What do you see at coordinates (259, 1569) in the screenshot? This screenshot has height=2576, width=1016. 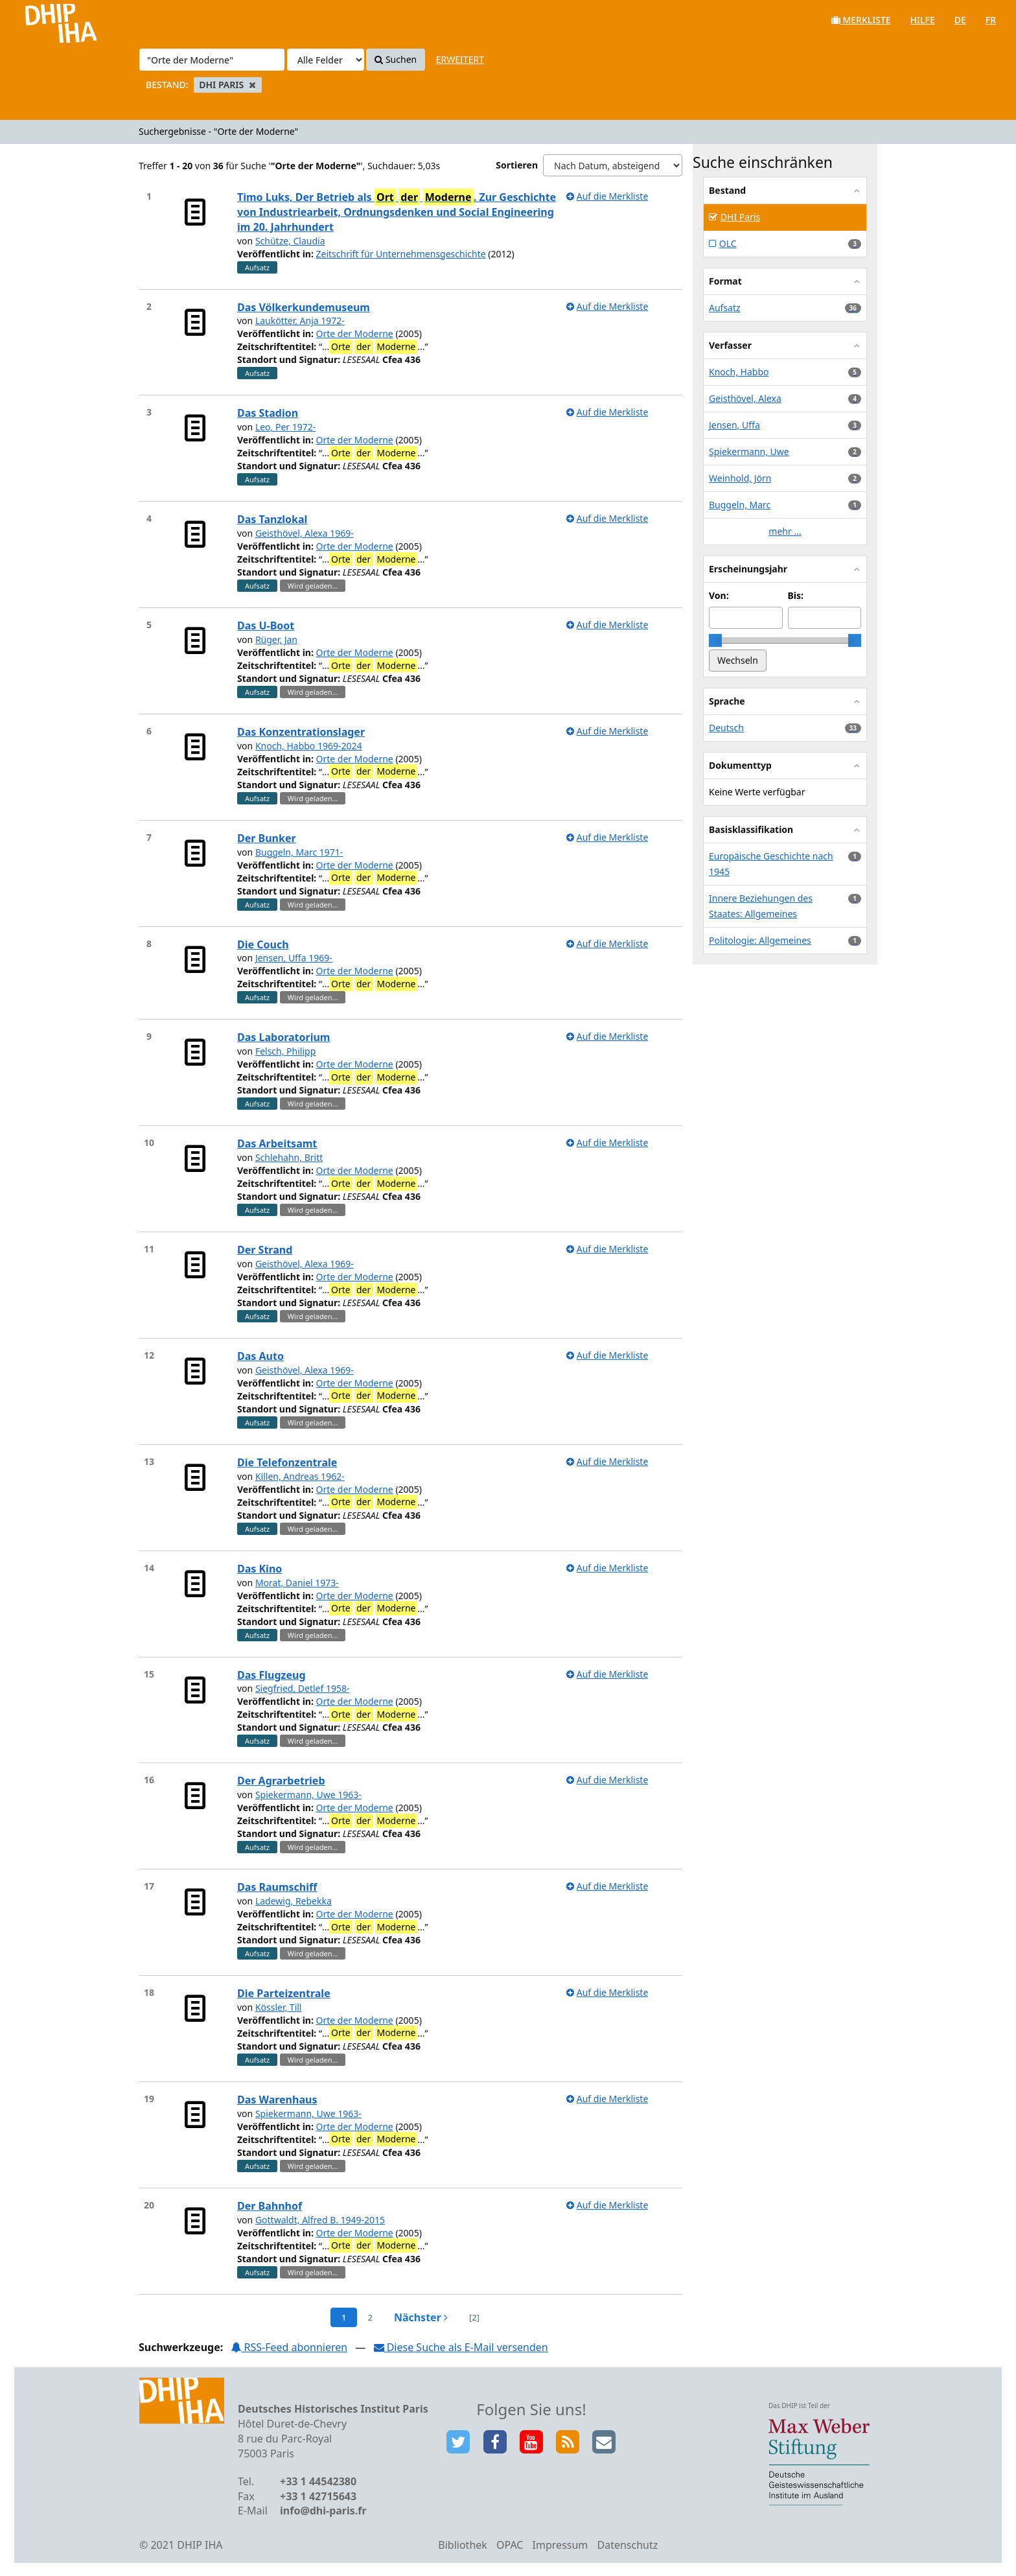 I see `Das Kino` at bounding box center [259, 1569].